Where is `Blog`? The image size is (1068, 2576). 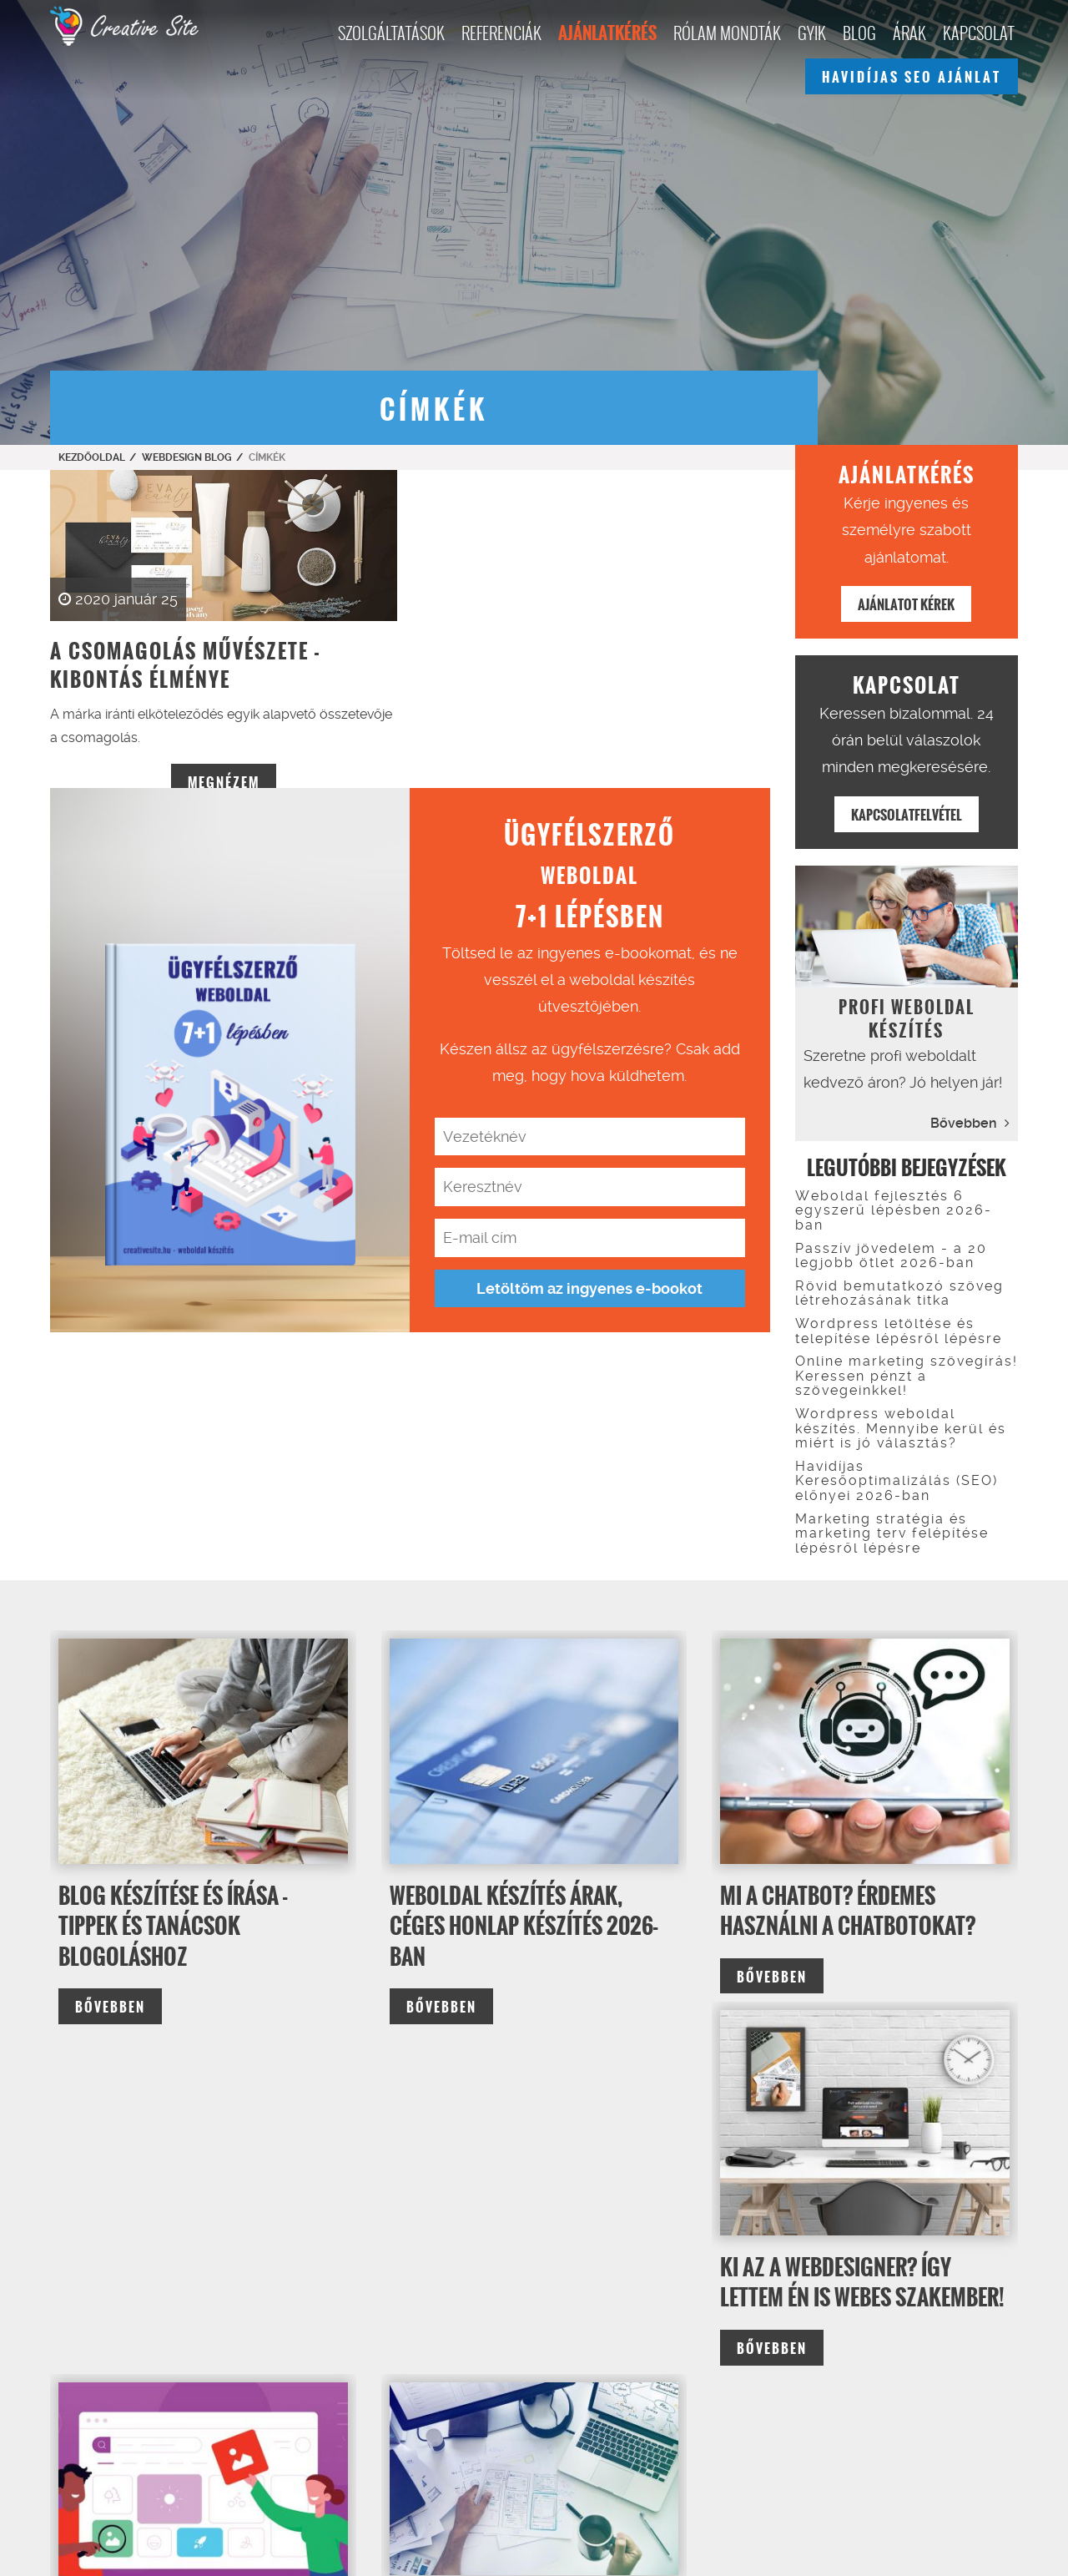 Blog is located at coordinates (859, 33).